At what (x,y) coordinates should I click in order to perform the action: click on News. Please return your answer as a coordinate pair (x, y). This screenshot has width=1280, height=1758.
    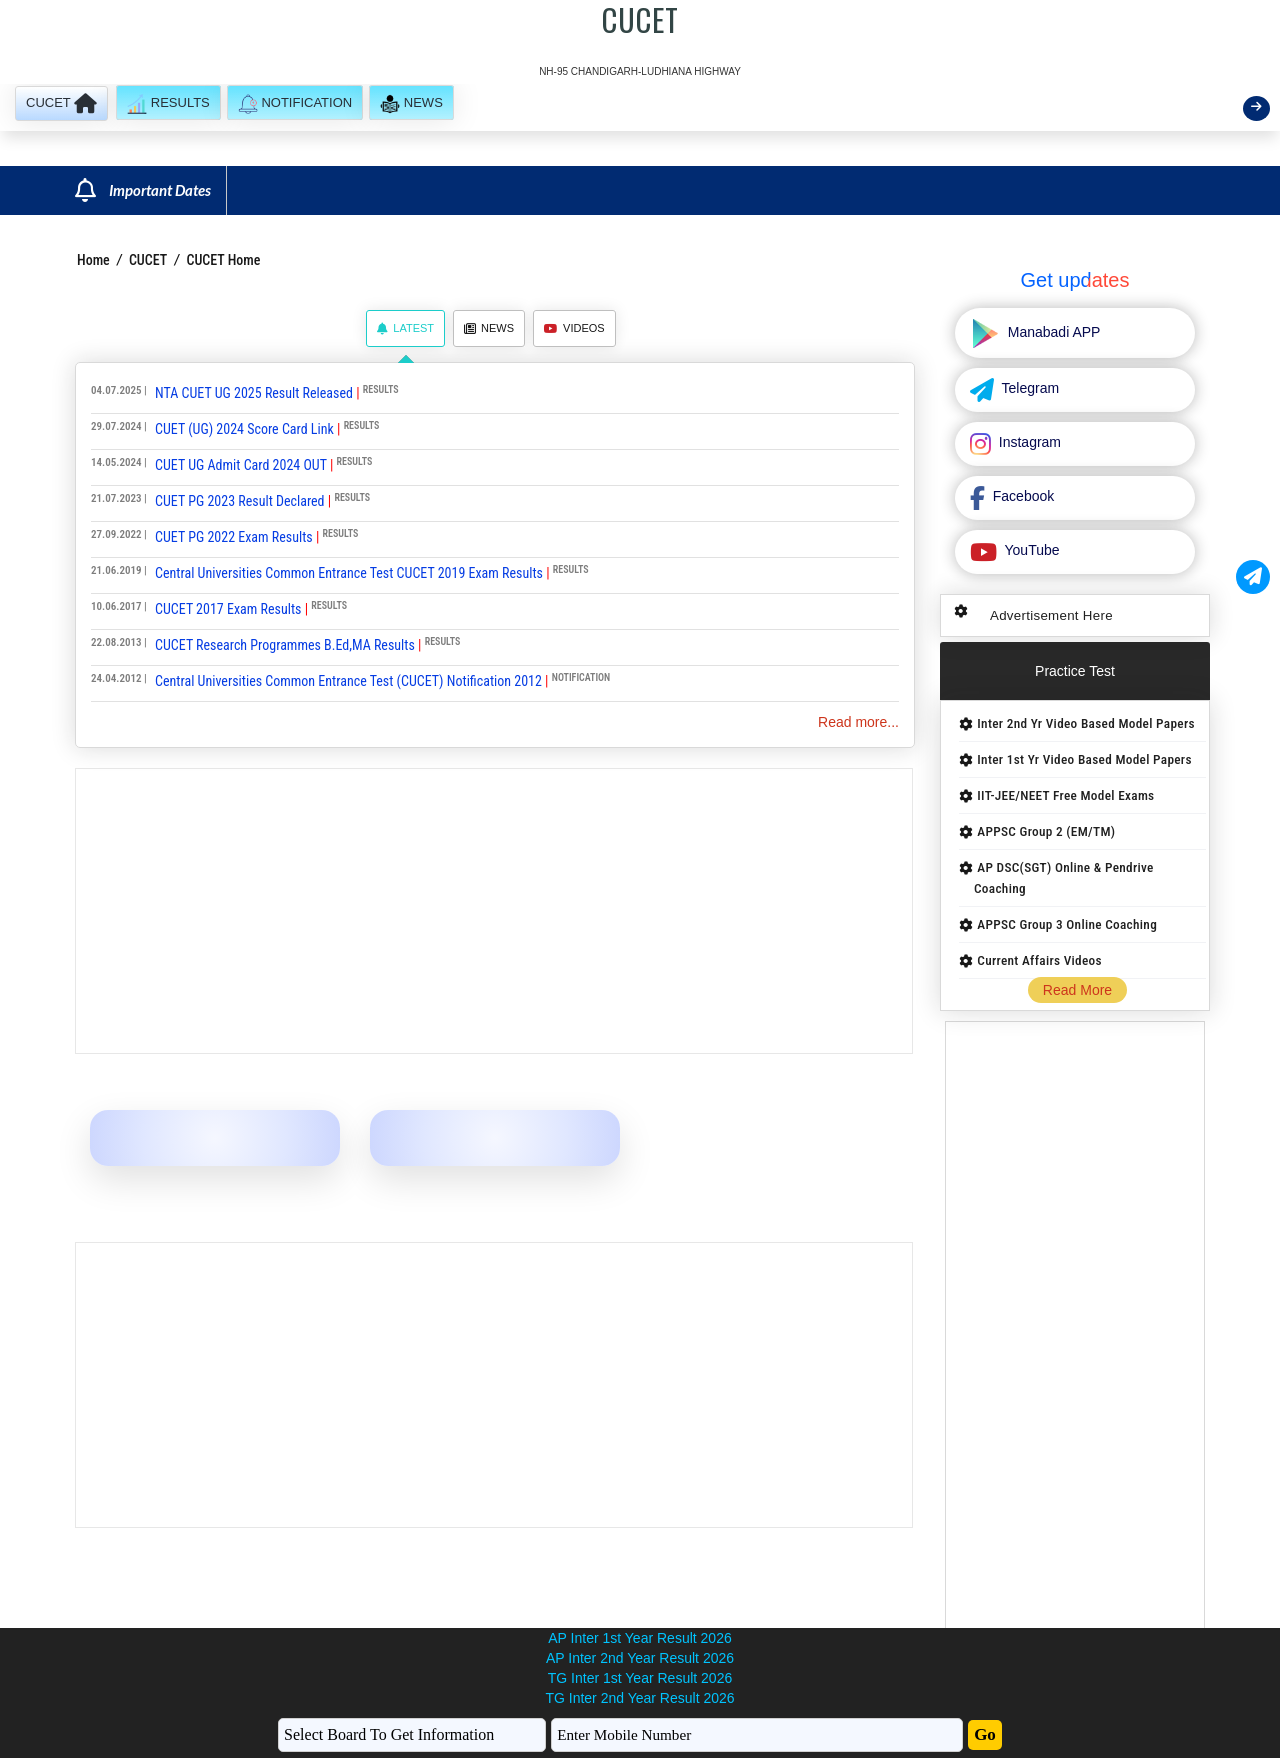
    Looking at the image, I should click on (489, 328).